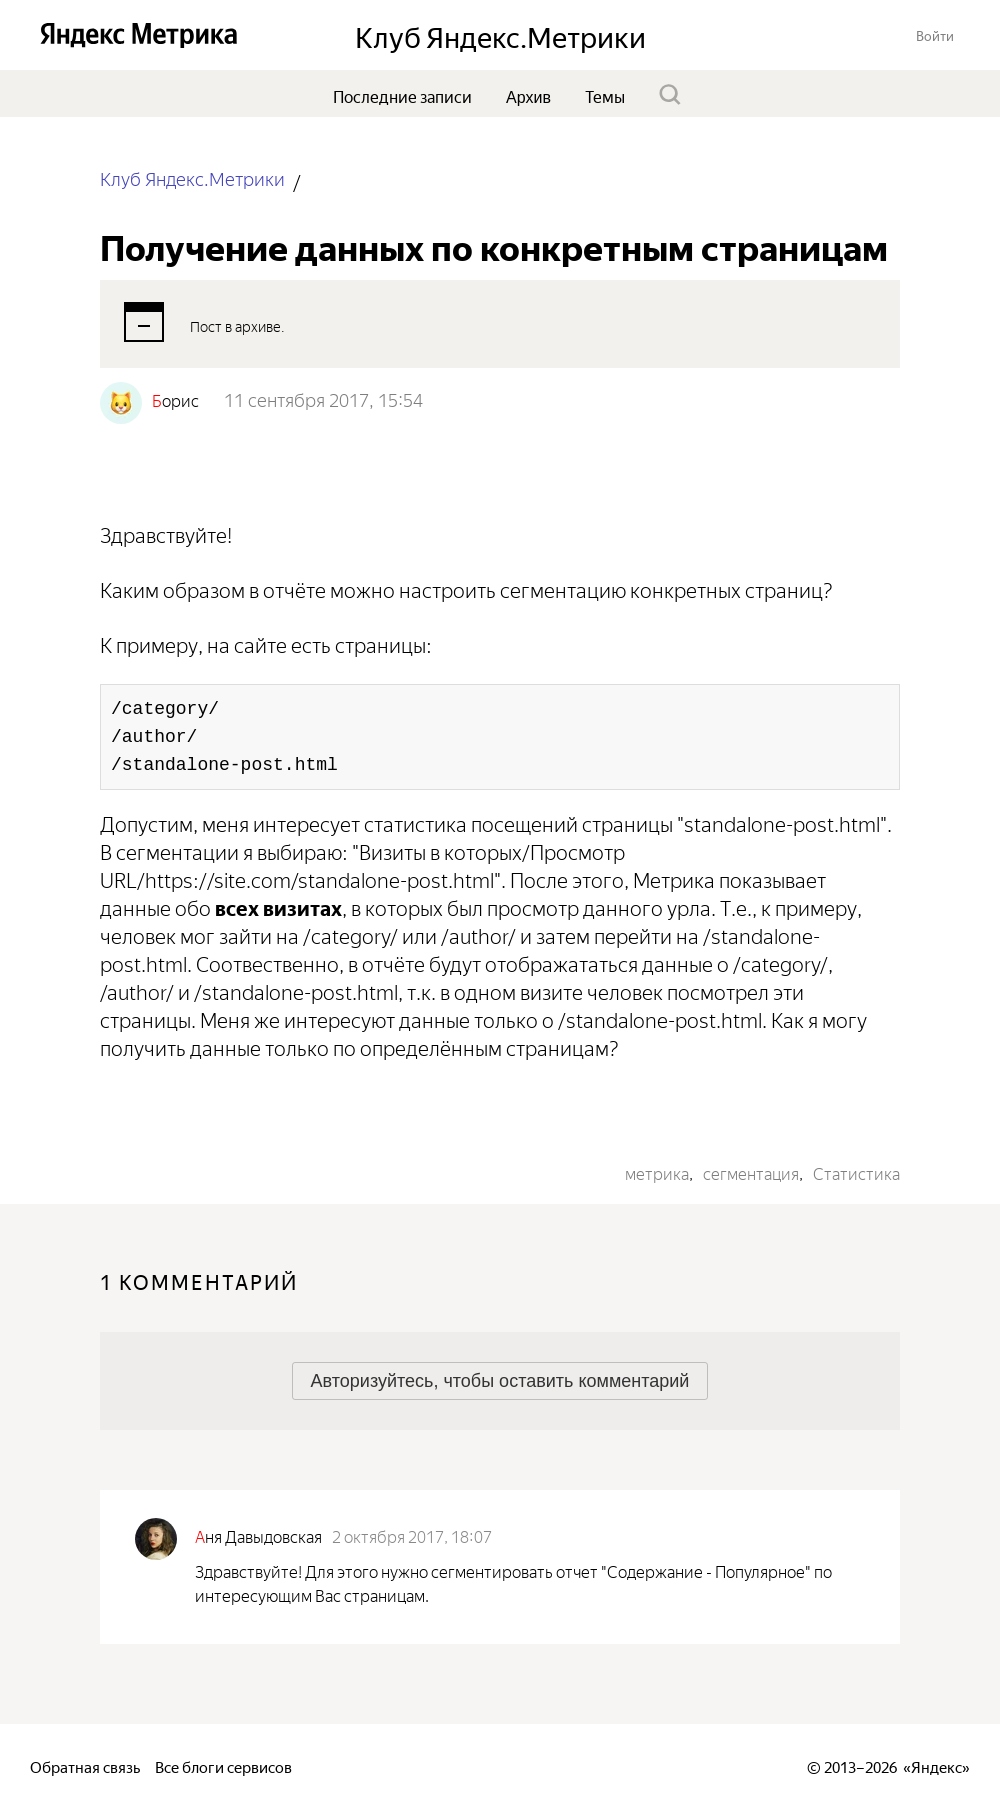 Image resolution: width=1000 pixels, height=1807 pixels. Describe the element at coordinates (657, 1172) in the screenshot. I see `метрика` at that location.